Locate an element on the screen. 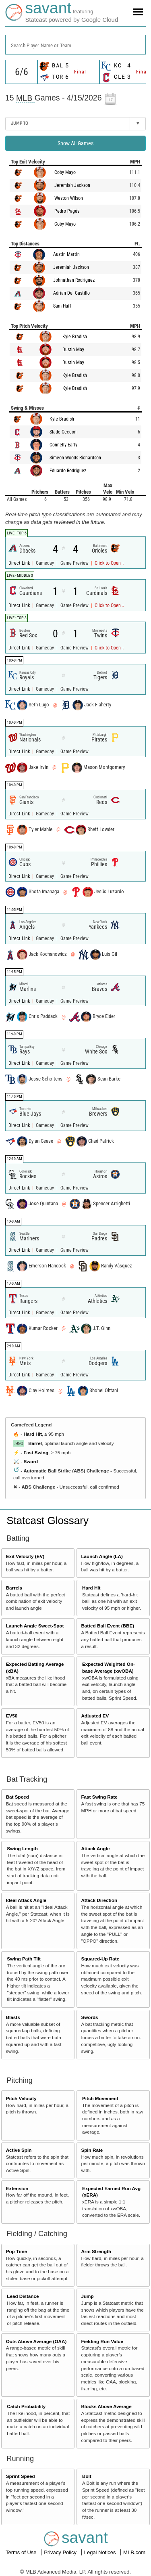 This screenshot has width=151, height=2576. Pop Time is located at coordinates (16, 2251).